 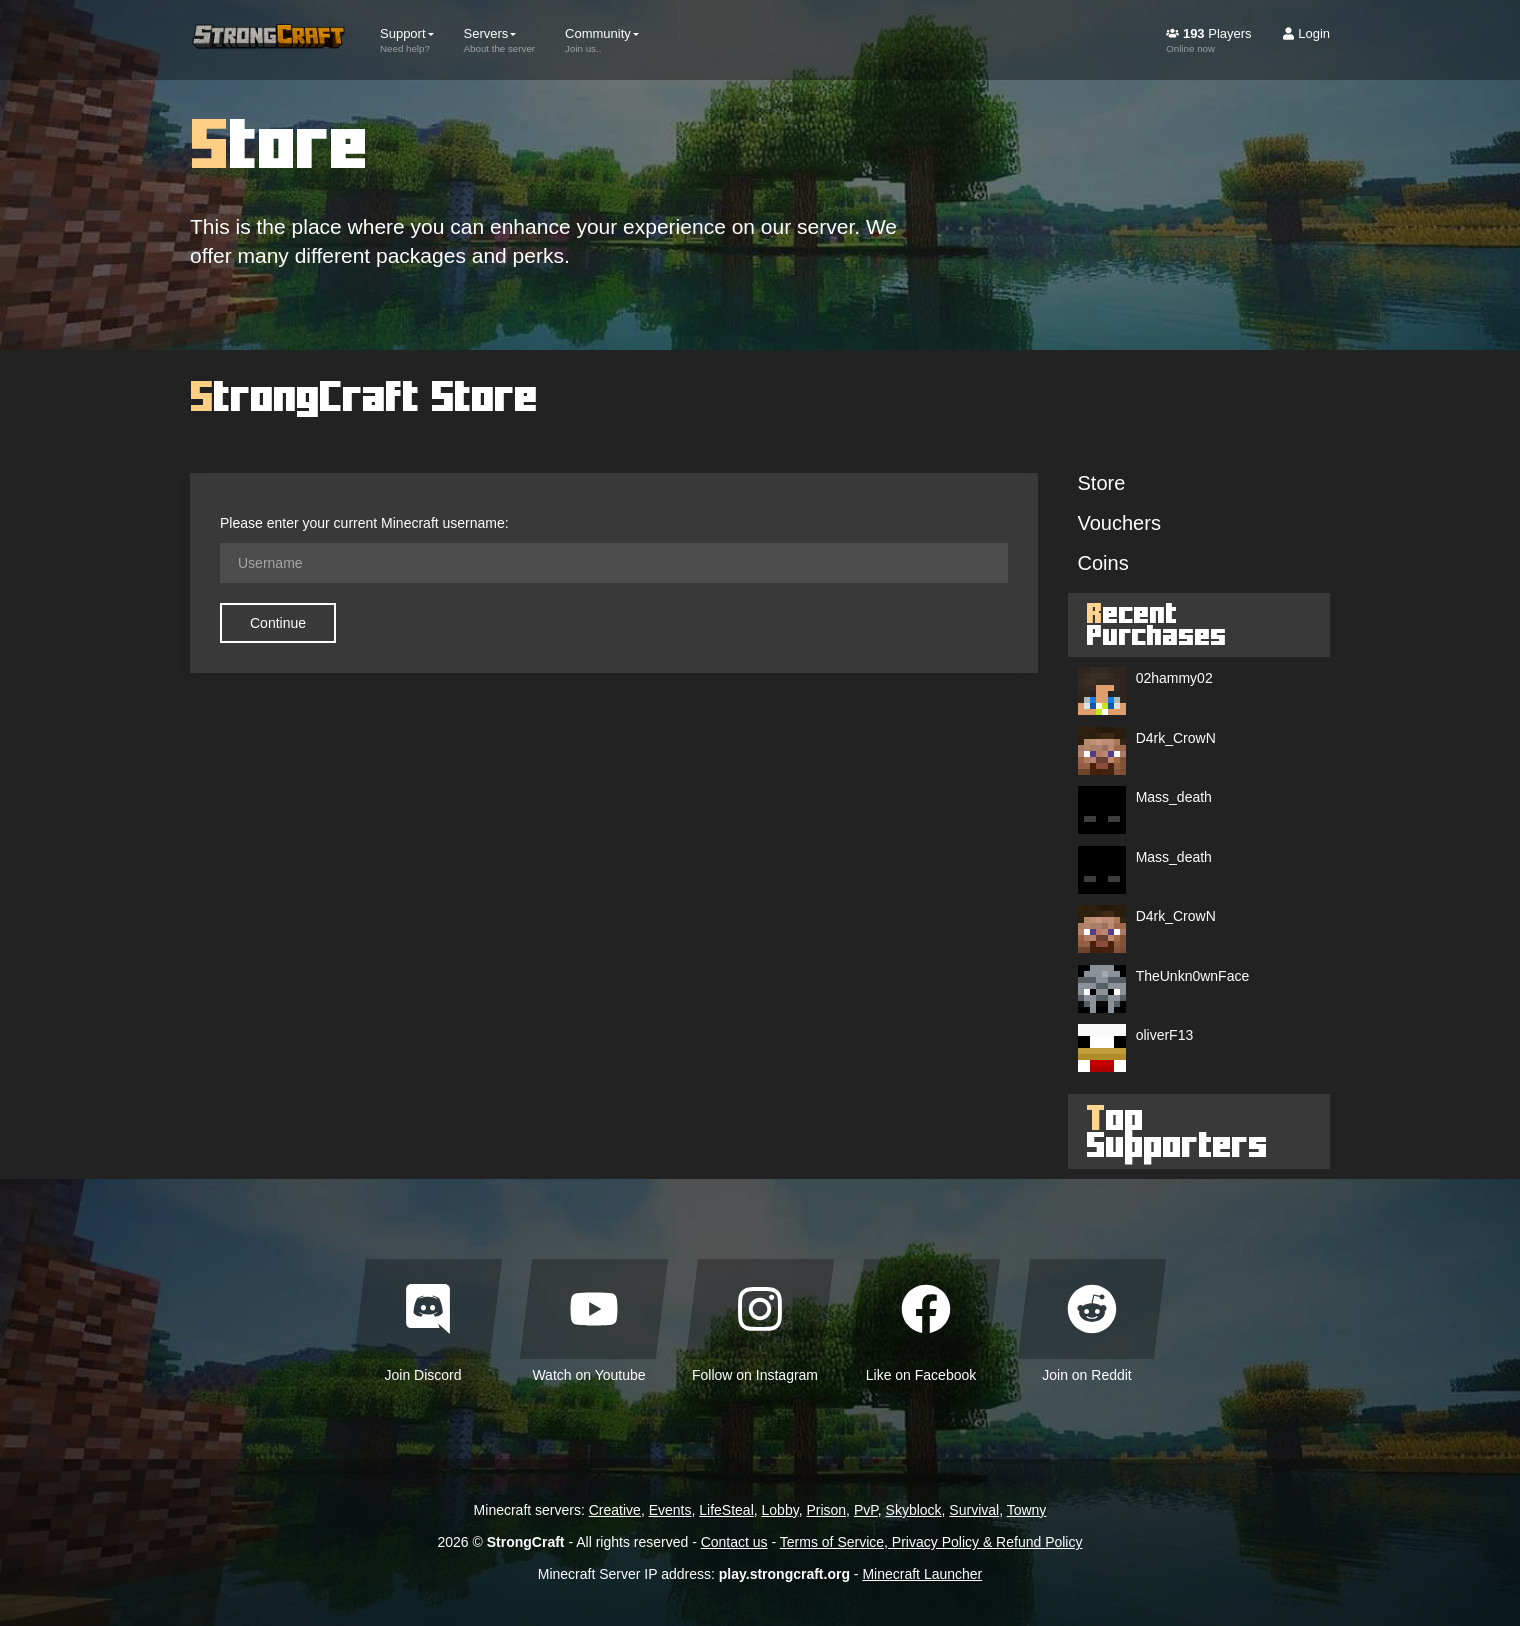 What do you see at coordinates (1208, 40) in the screenshot?
I see `Players` at bounding box center [1208, 40].